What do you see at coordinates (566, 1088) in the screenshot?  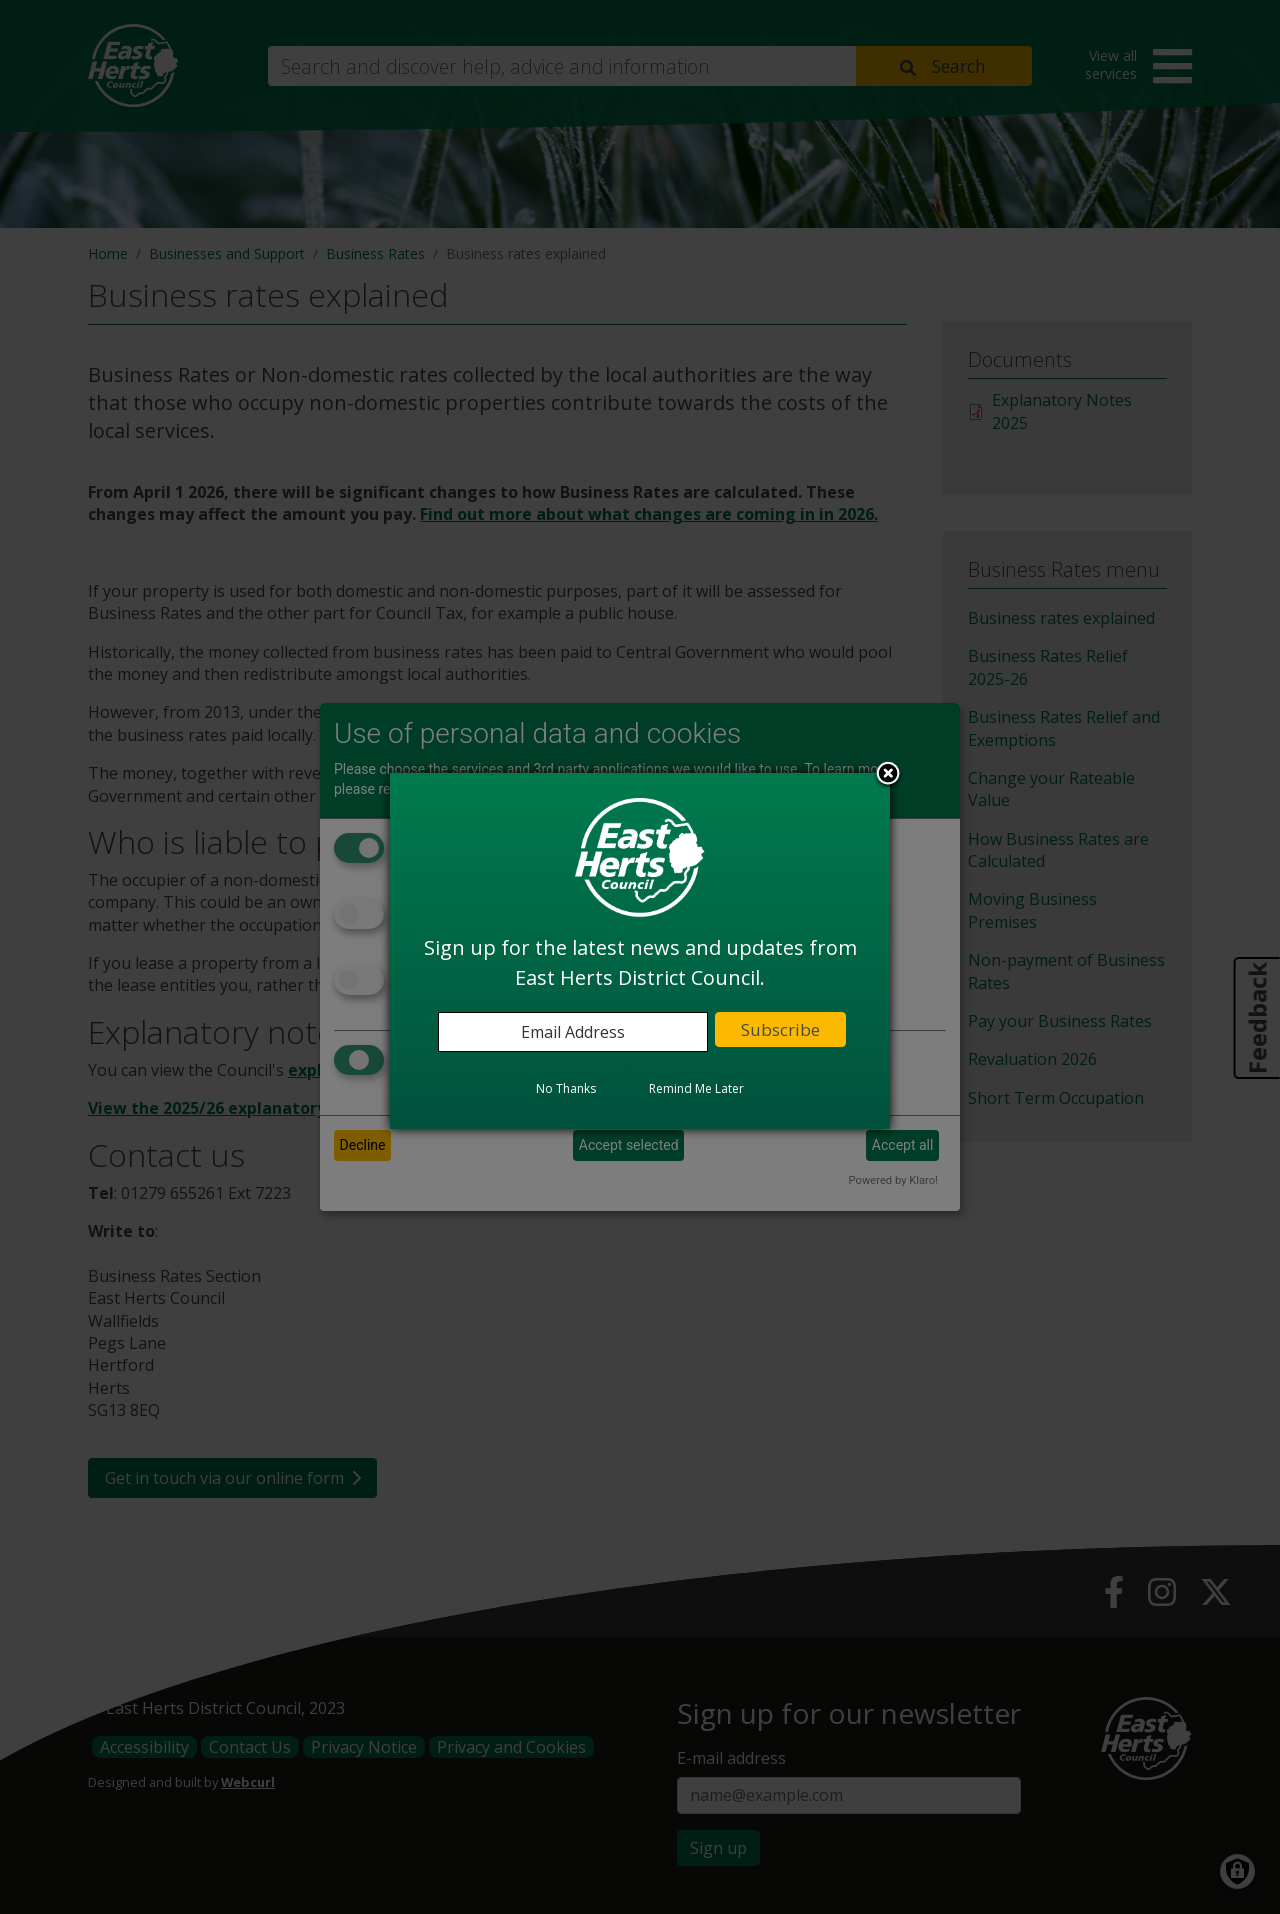 I see `No Thanks` at bounding box center [566, 1088].